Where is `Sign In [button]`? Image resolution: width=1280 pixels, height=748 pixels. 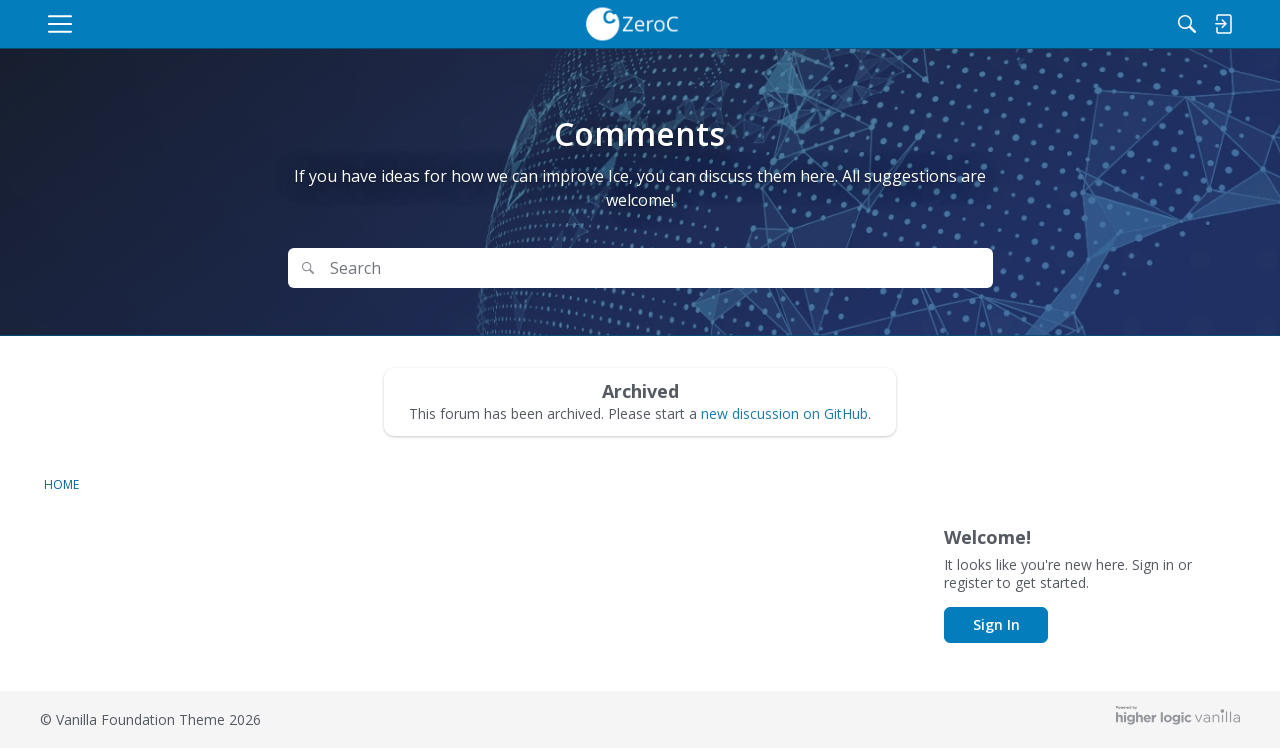
Sign In [button] is located at coordinates (996, 624).